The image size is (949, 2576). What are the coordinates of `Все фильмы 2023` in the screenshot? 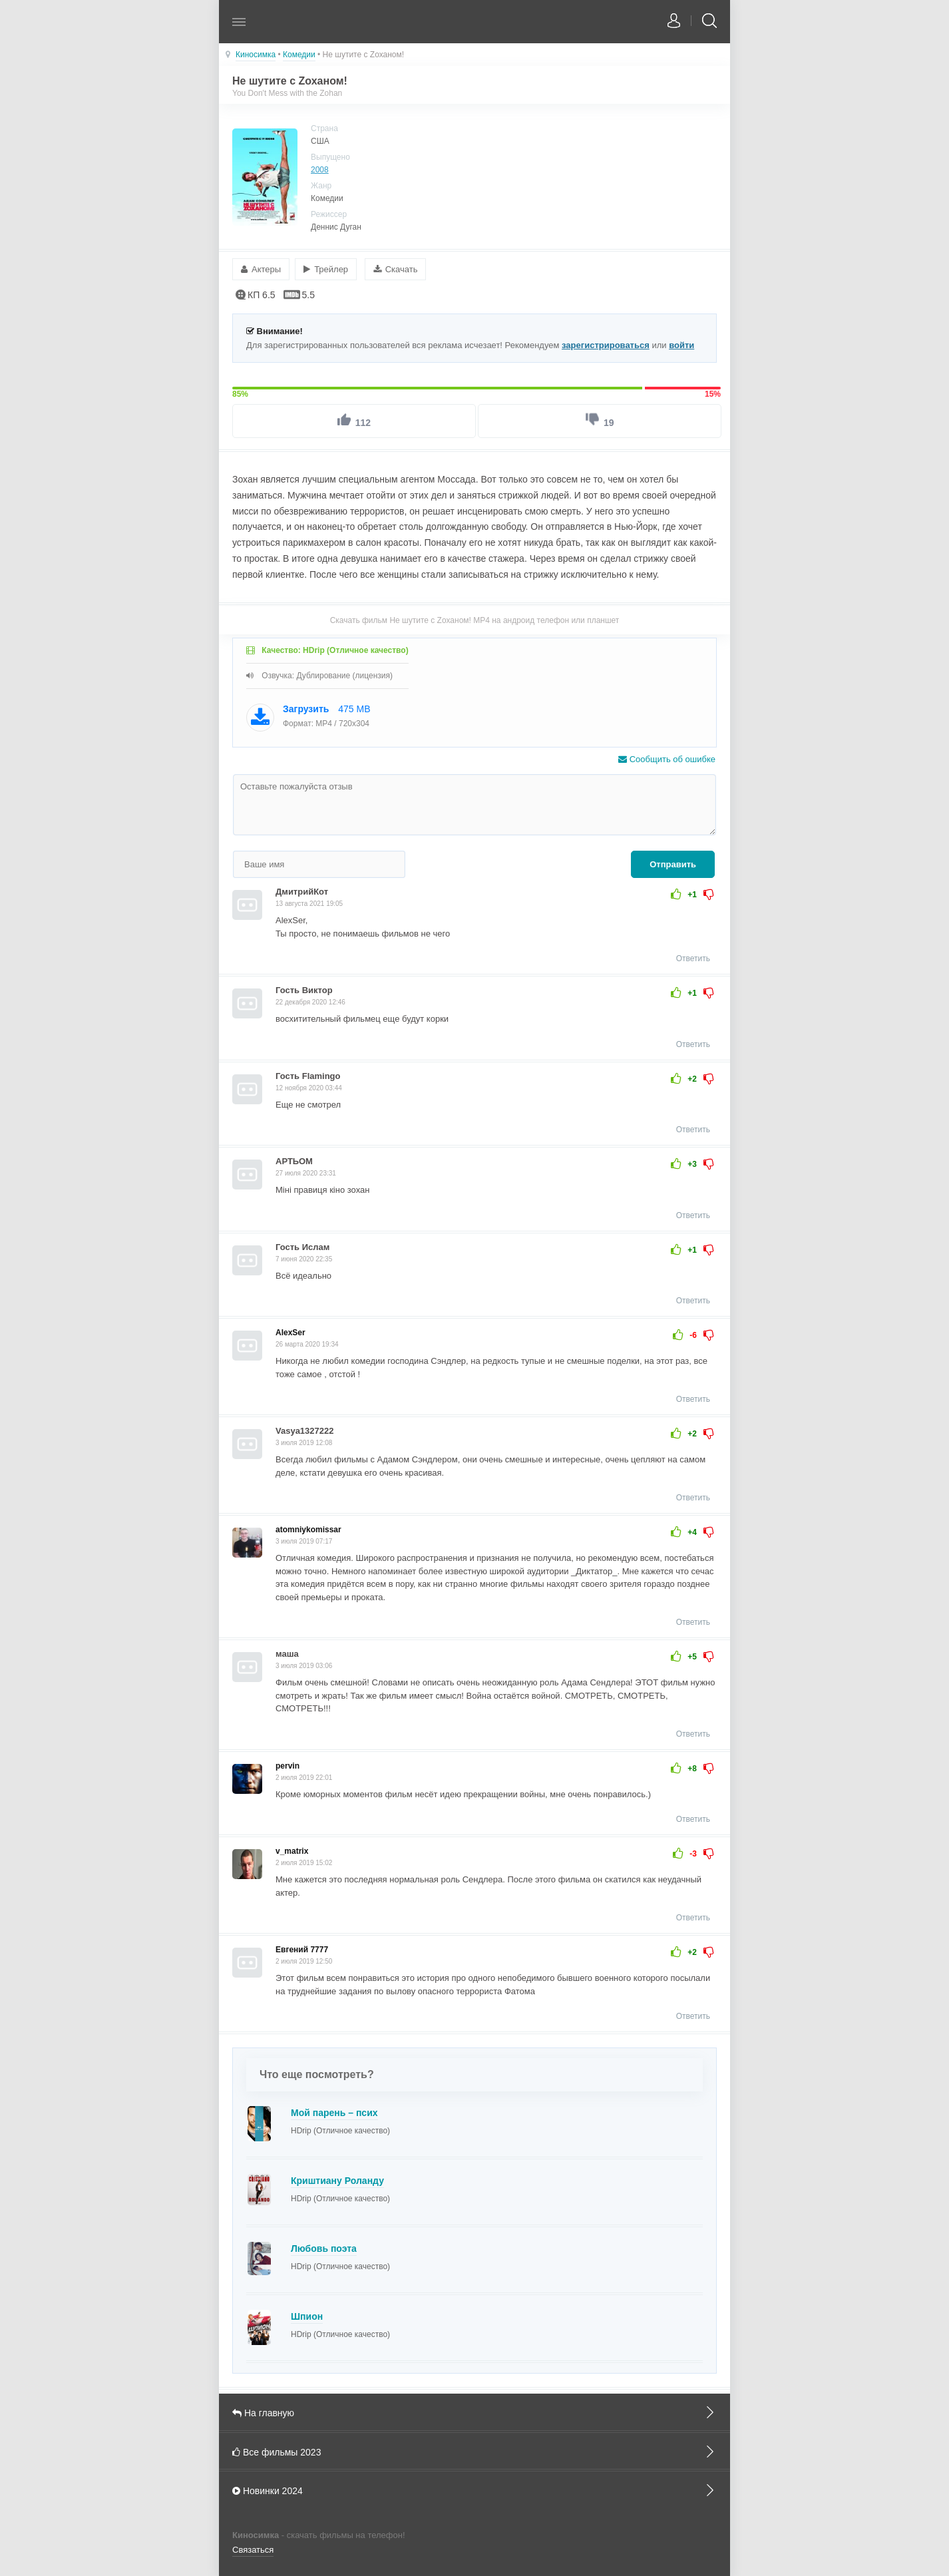 It's located at (474, 2448).